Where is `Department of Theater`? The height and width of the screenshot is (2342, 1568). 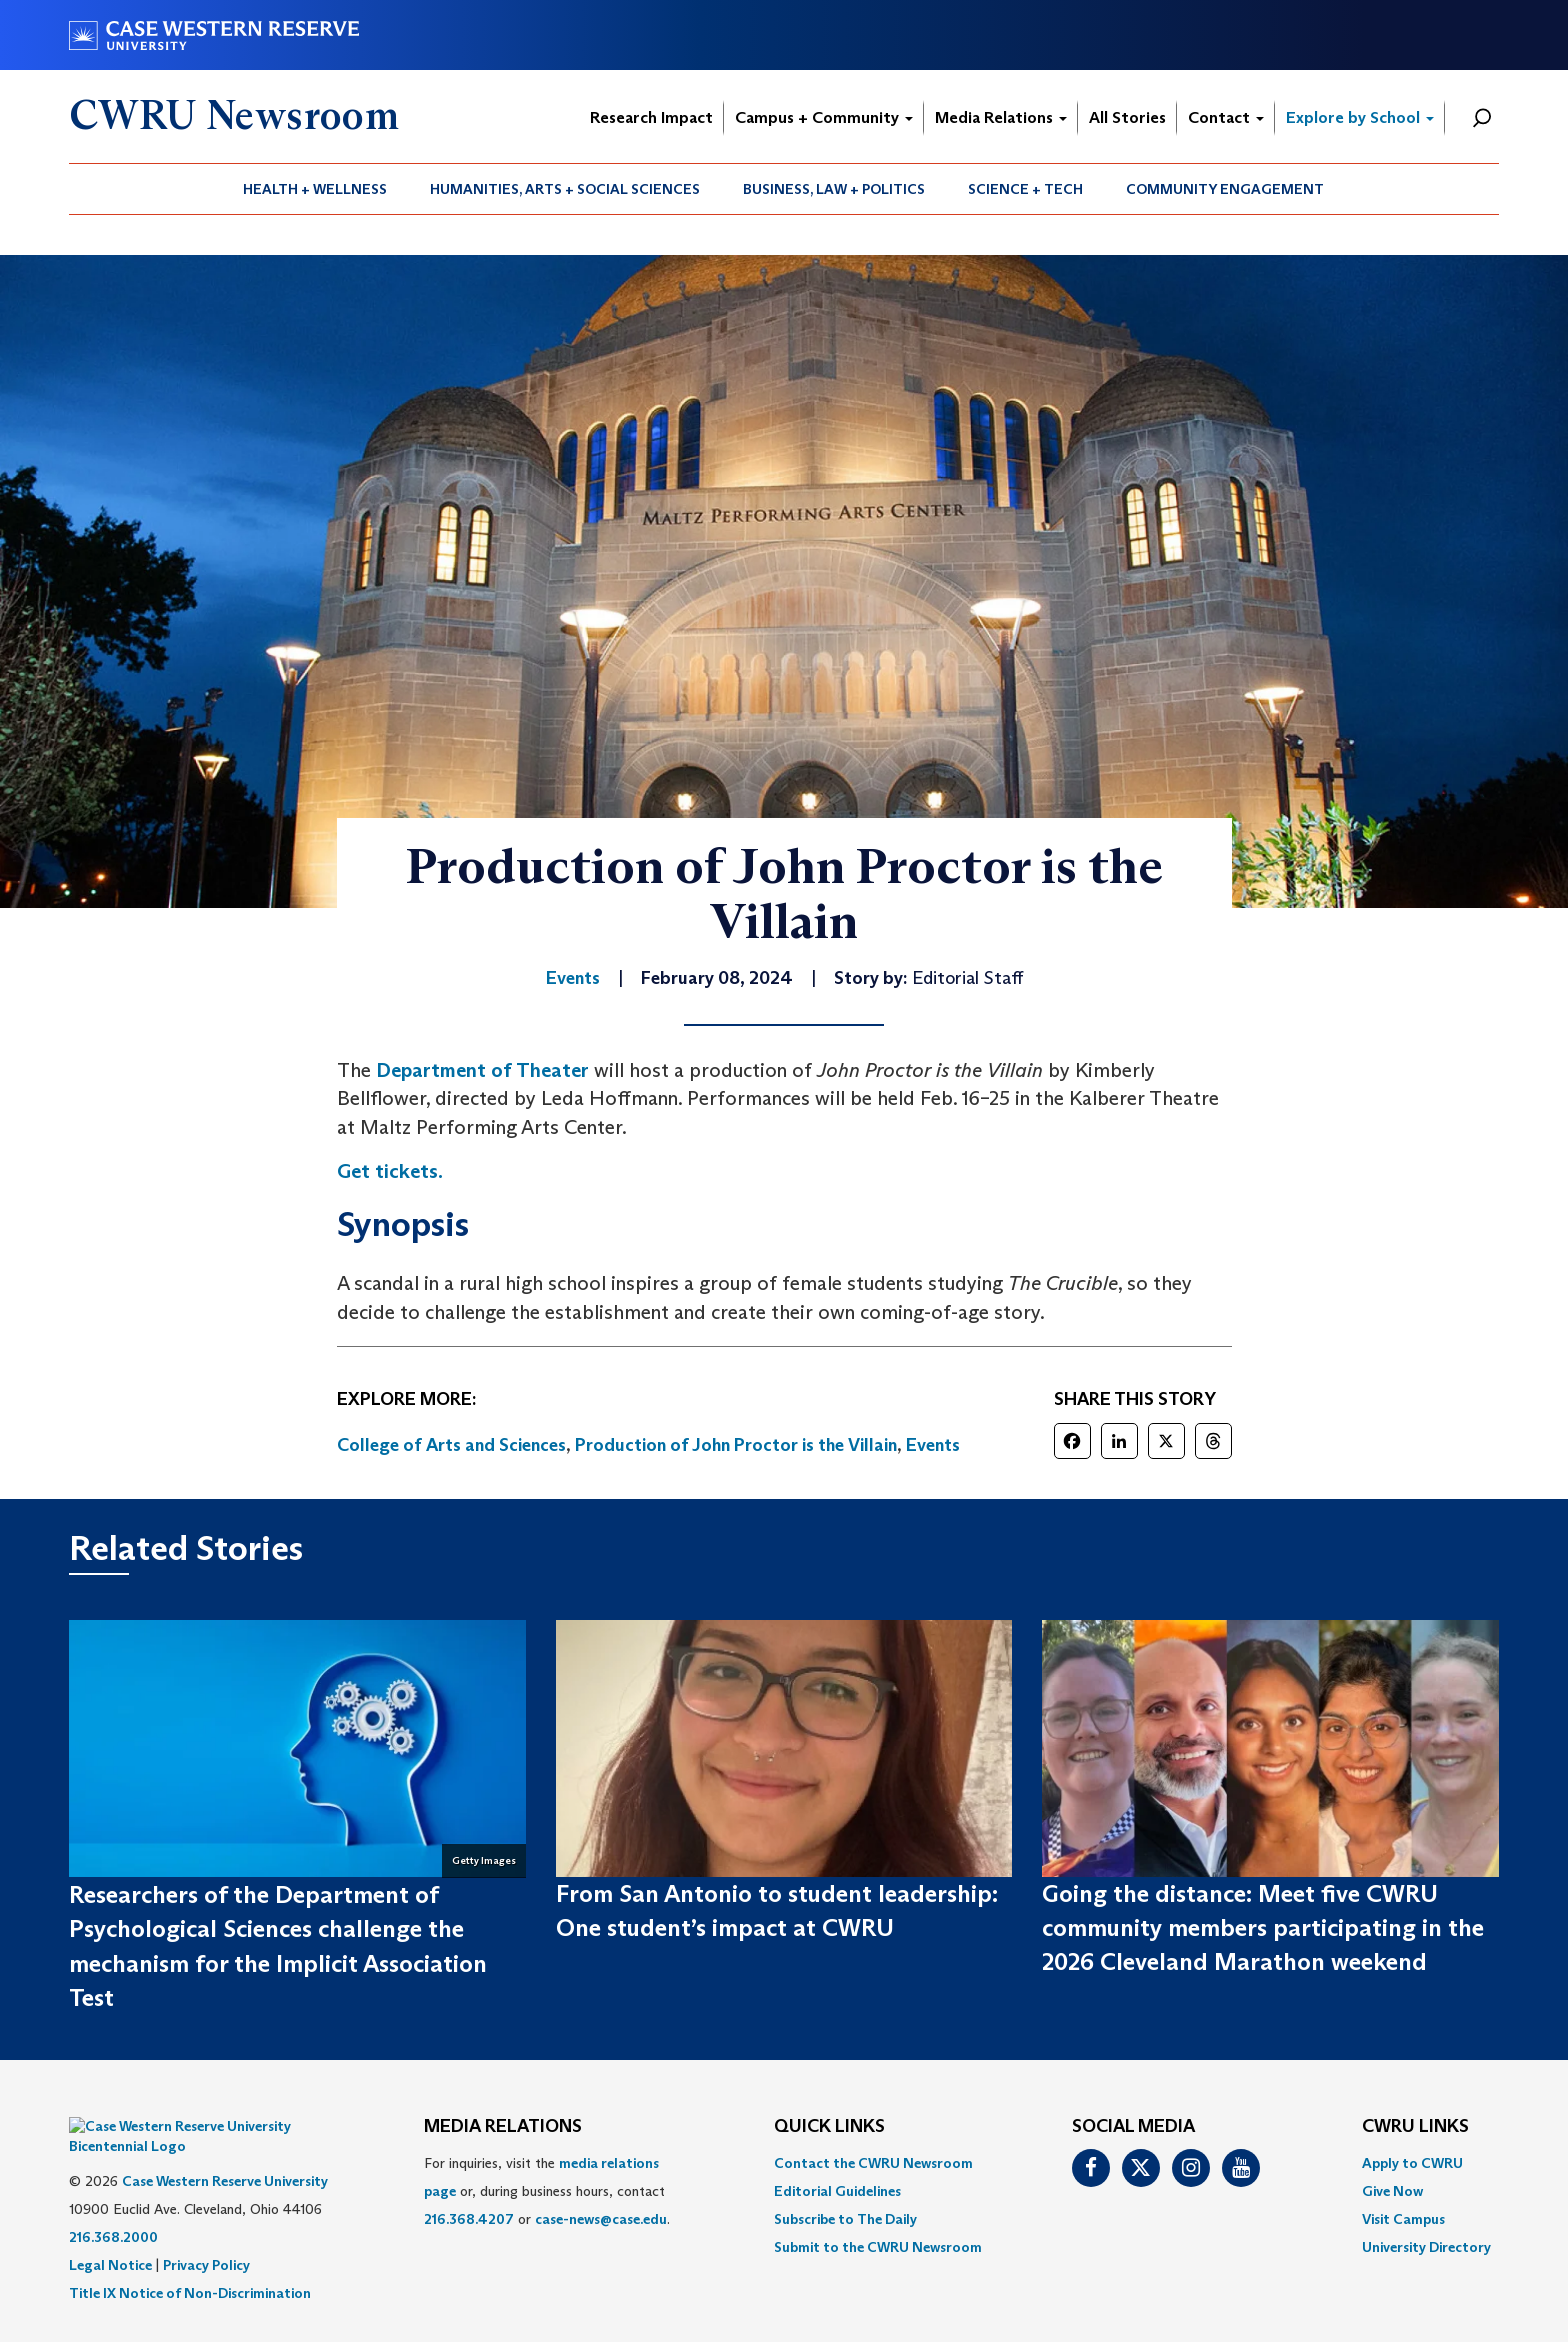
Department of Theater is located at coordinates (482, 1070).